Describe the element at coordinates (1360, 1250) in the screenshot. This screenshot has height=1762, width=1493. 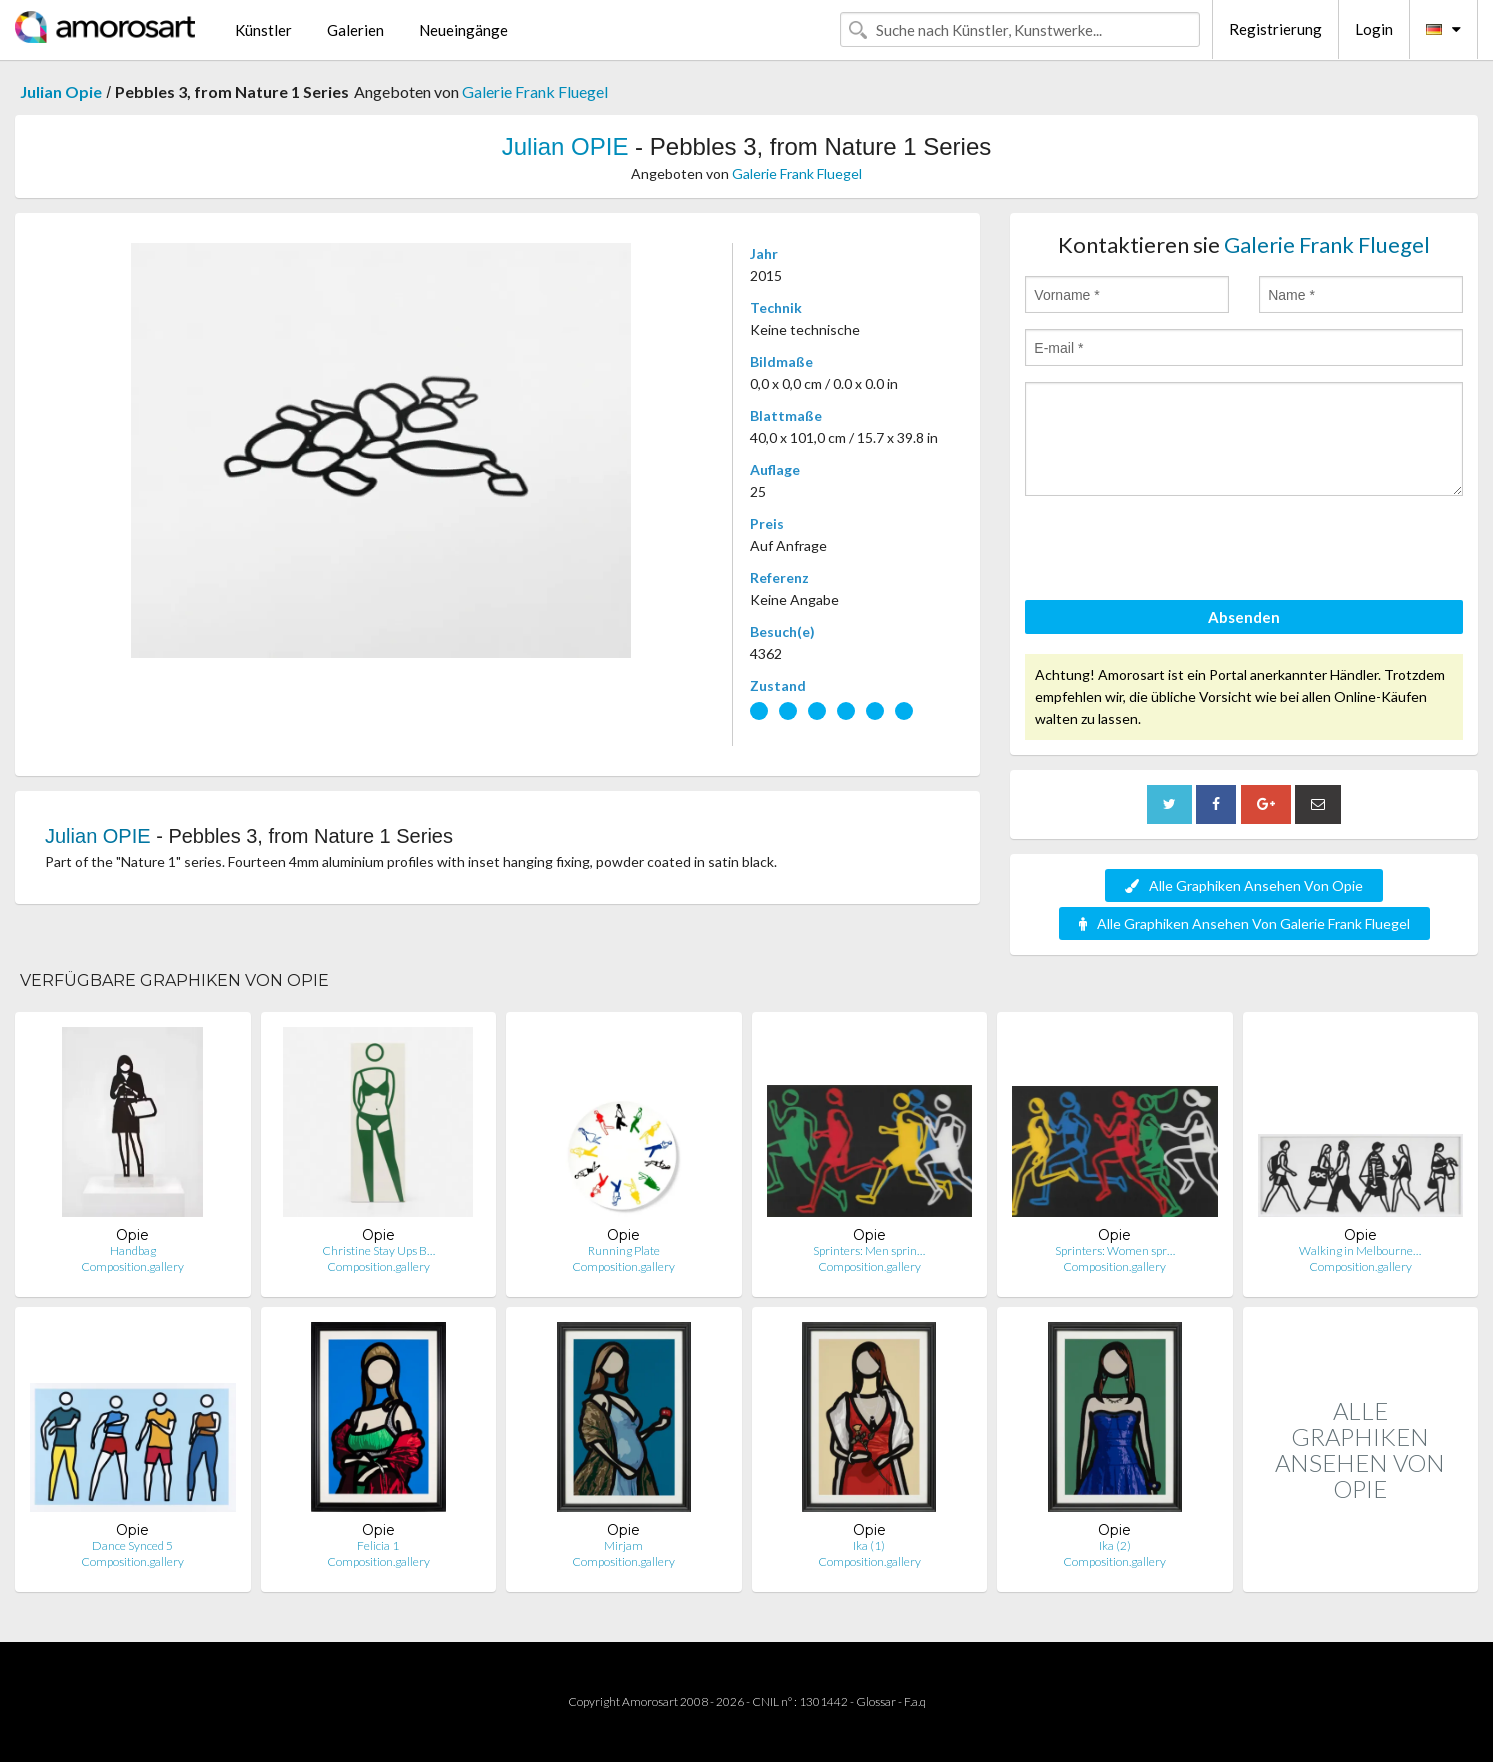
I see `Walking in Melbourne…` at that location.